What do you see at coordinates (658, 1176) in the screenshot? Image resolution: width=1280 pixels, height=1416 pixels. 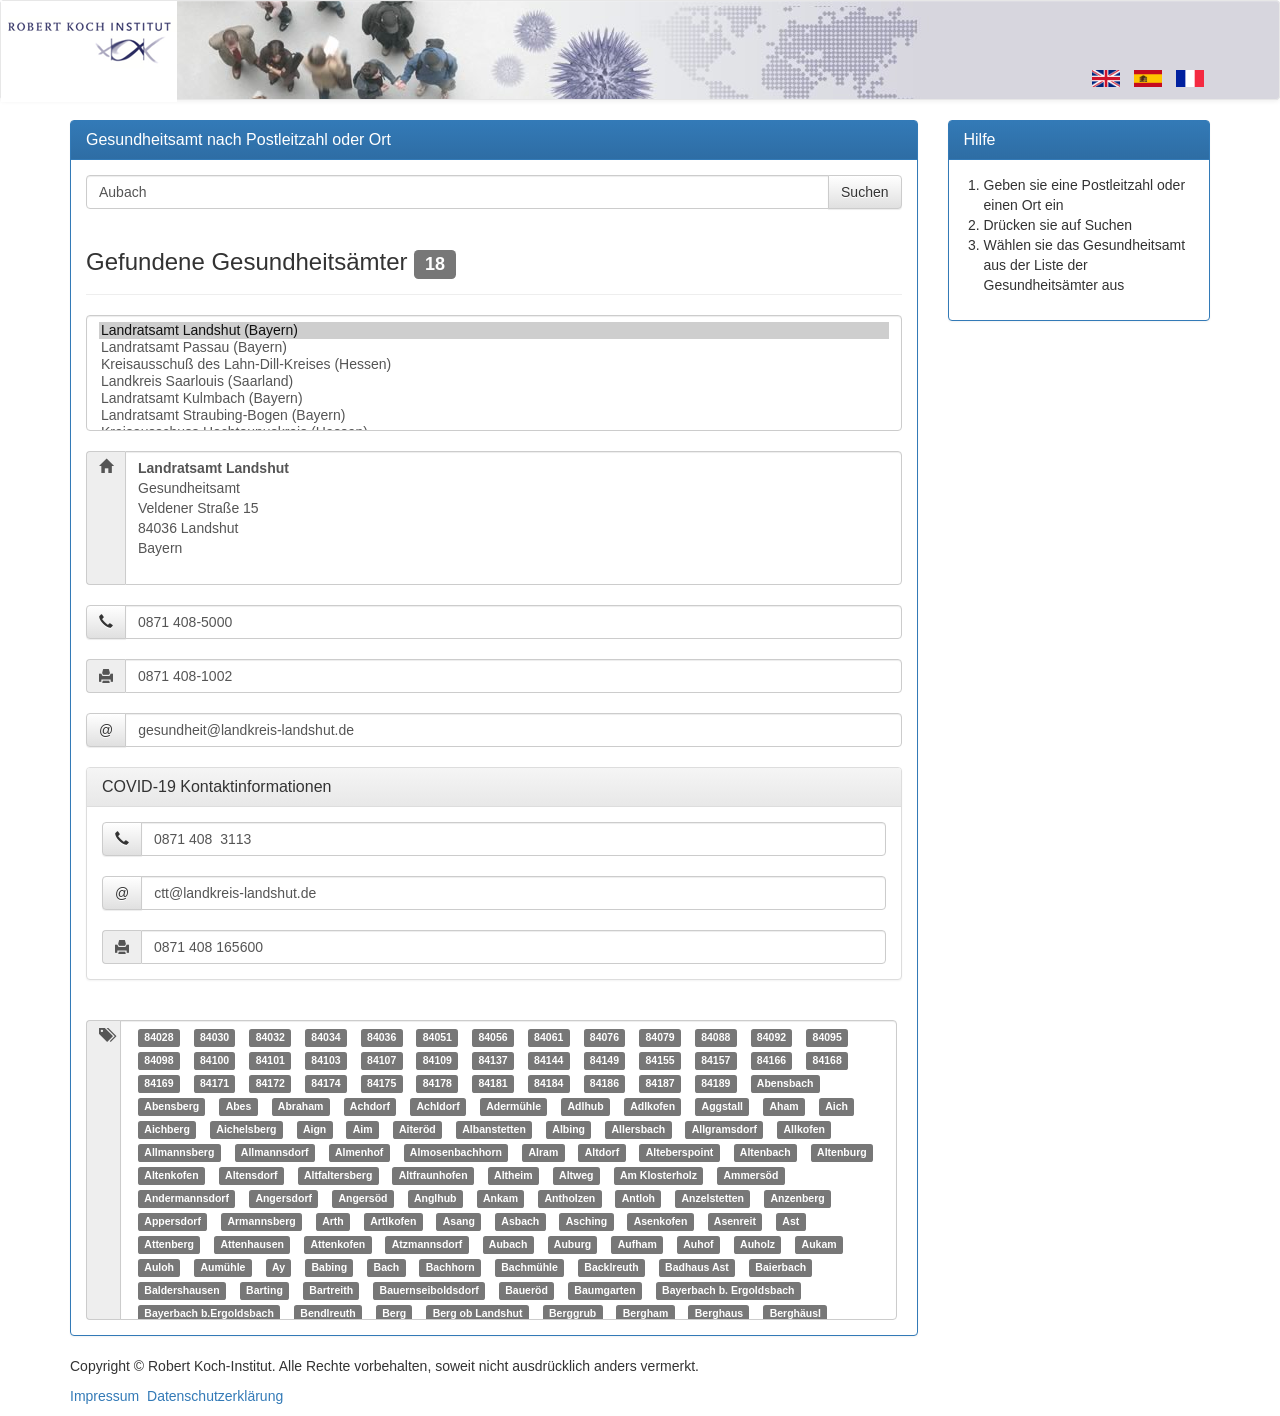 I see `Am Klosterholz` at bounding box center [658, 1176].